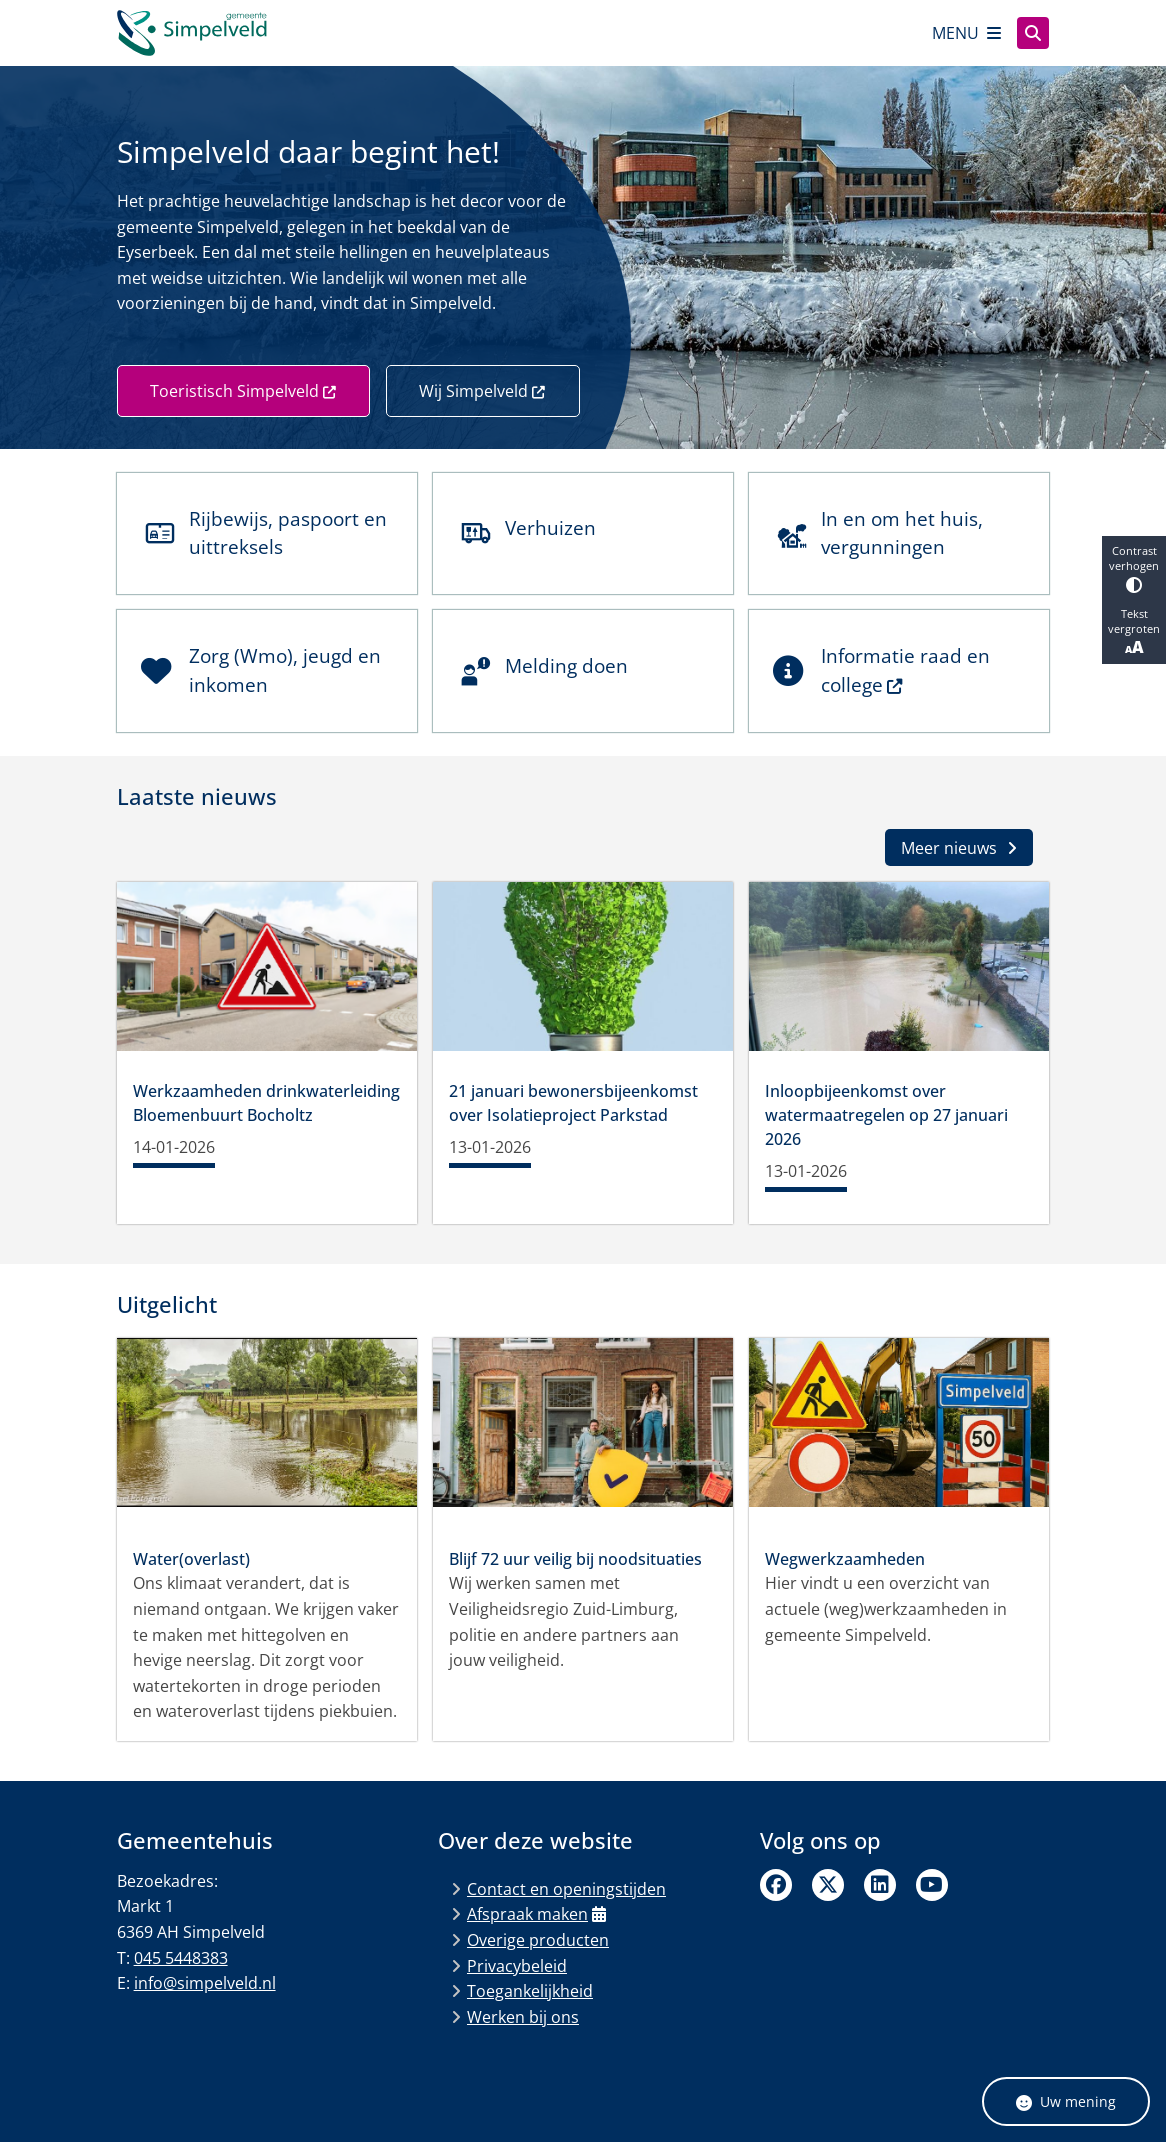  Describe the element at coordinates (266, 1103) in the screenshot. I see `Werkzaamheden drinkwaterleiding Bloemenbuurt Bocholtz` at that location.